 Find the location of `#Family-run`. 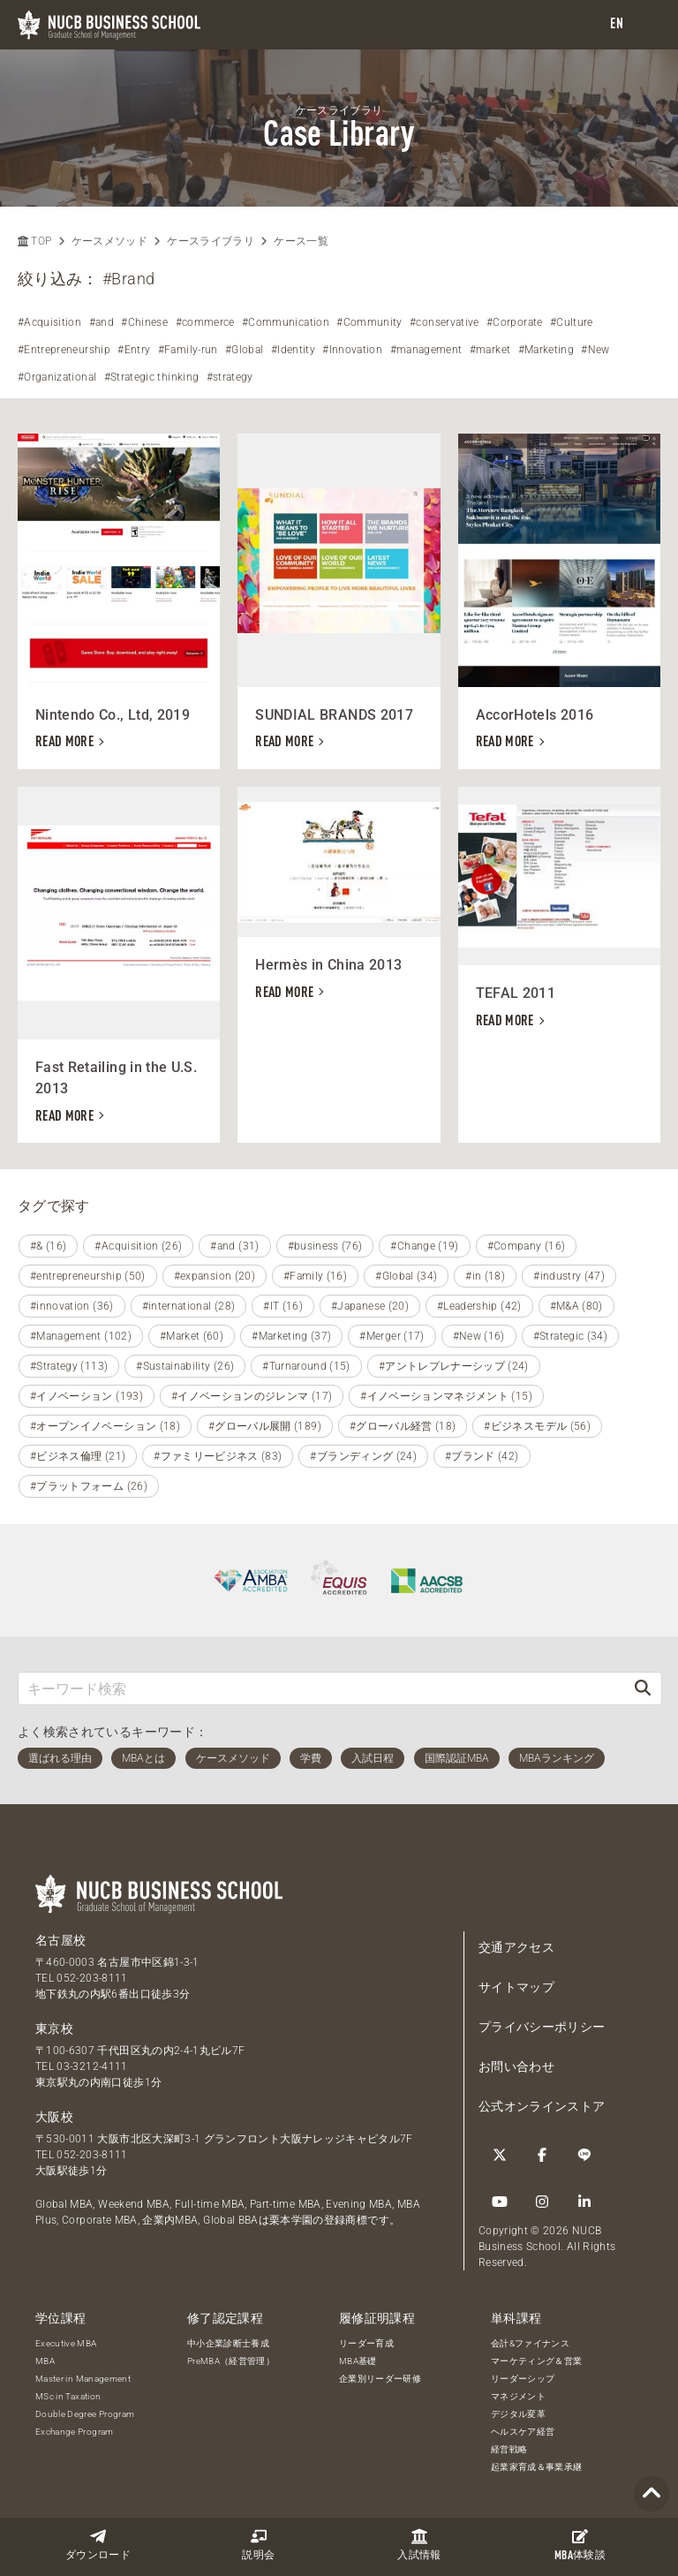

#Family-run is located at coordinates (188, 350).